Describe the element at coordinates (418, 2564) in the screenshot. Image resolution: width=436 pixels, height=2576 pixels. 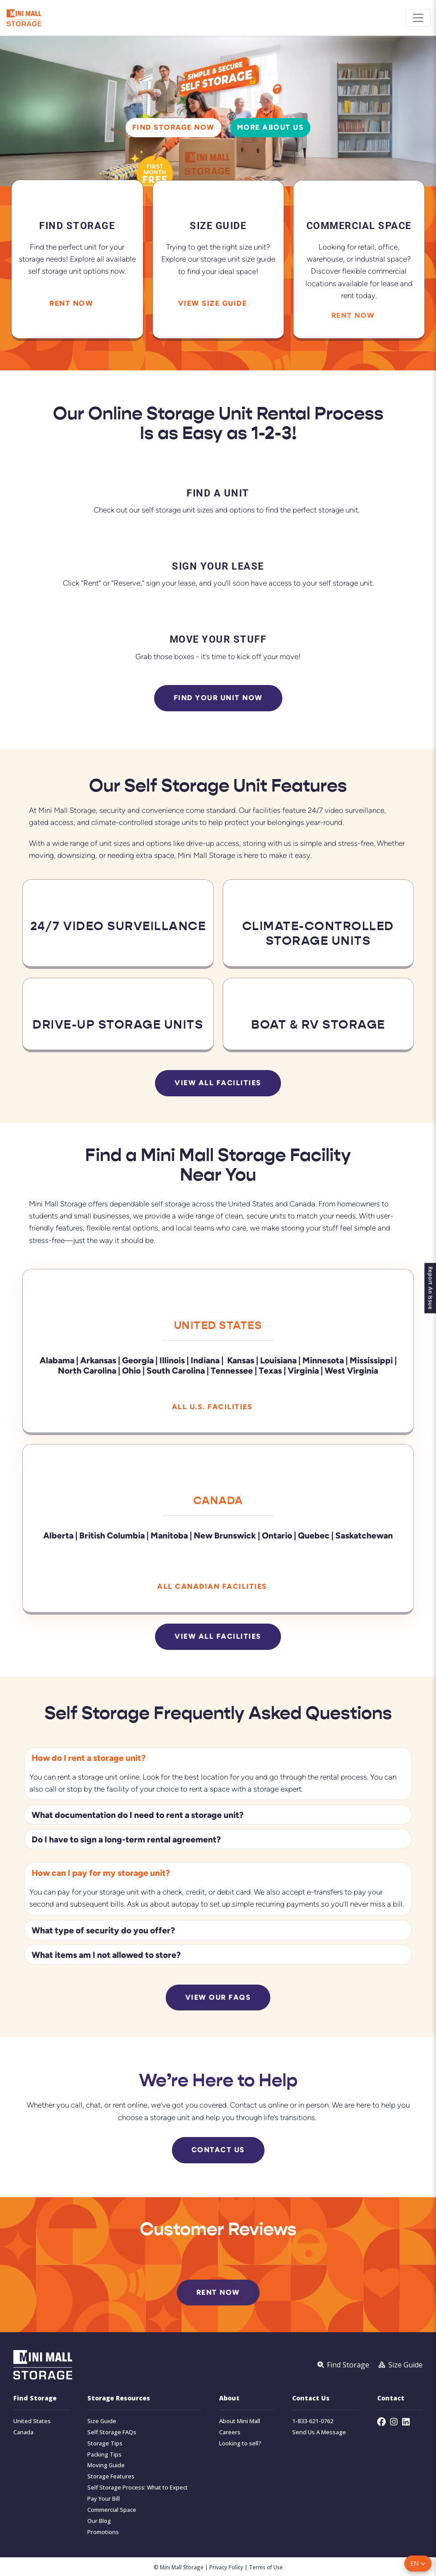
I see `[button]` at that location.